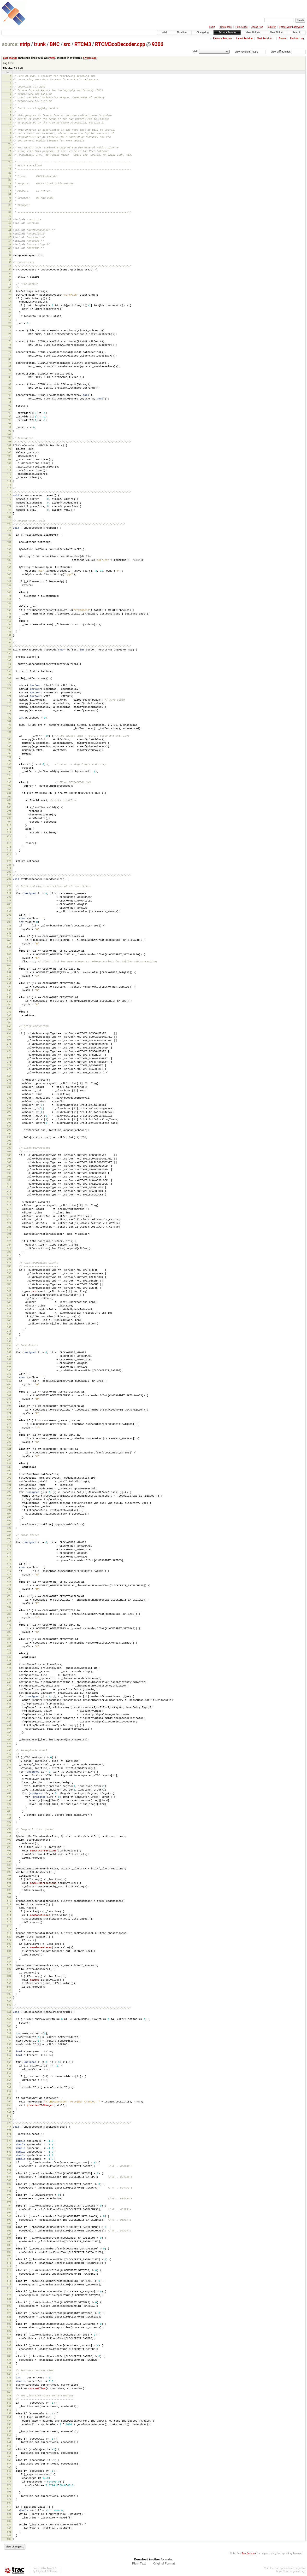  I want to click on 263, so click(9, 1015).